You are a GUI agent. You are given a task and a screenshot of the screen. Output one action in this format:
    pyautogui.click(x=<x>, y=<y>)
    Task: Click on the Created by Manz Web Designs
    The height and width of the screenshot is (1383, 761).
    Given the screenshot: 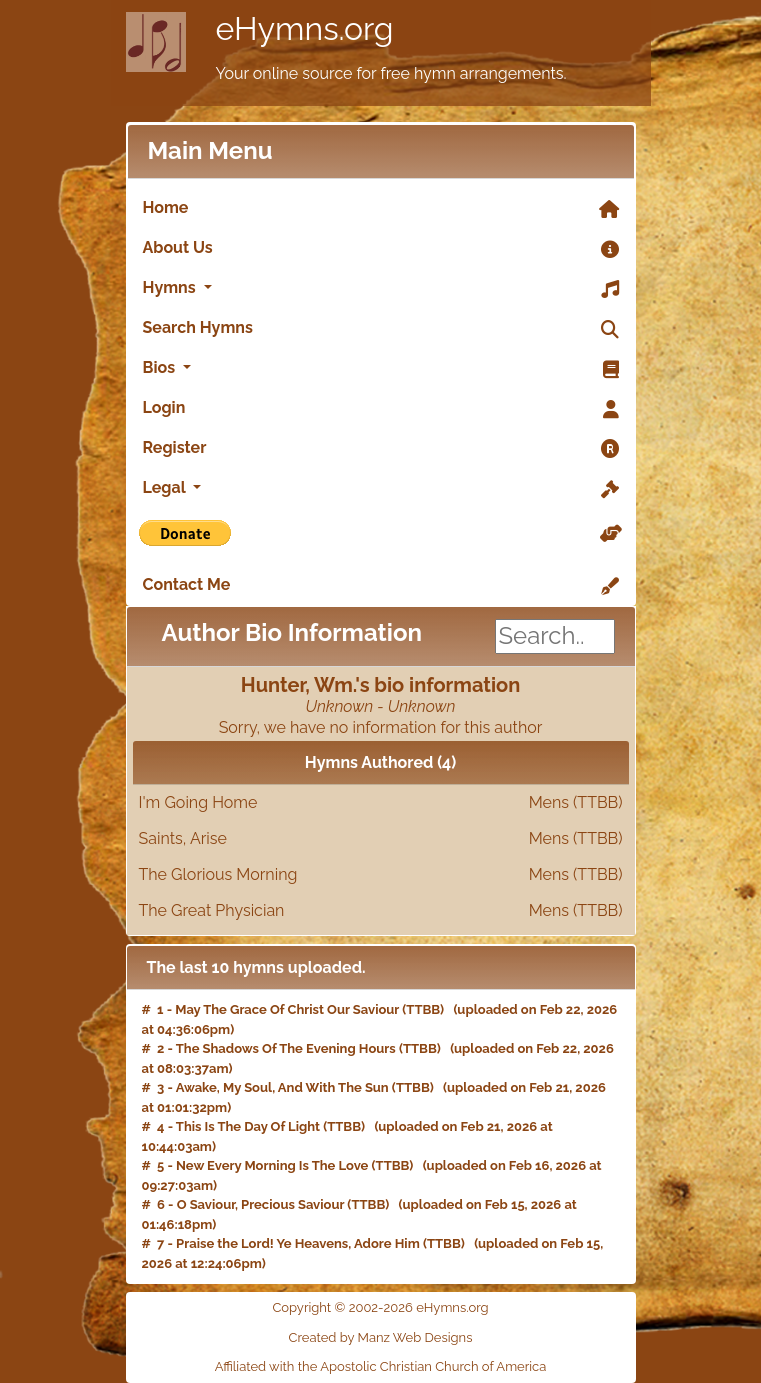 What is the action you would take?
    pyautogui.click(x=381, y=1337)
    